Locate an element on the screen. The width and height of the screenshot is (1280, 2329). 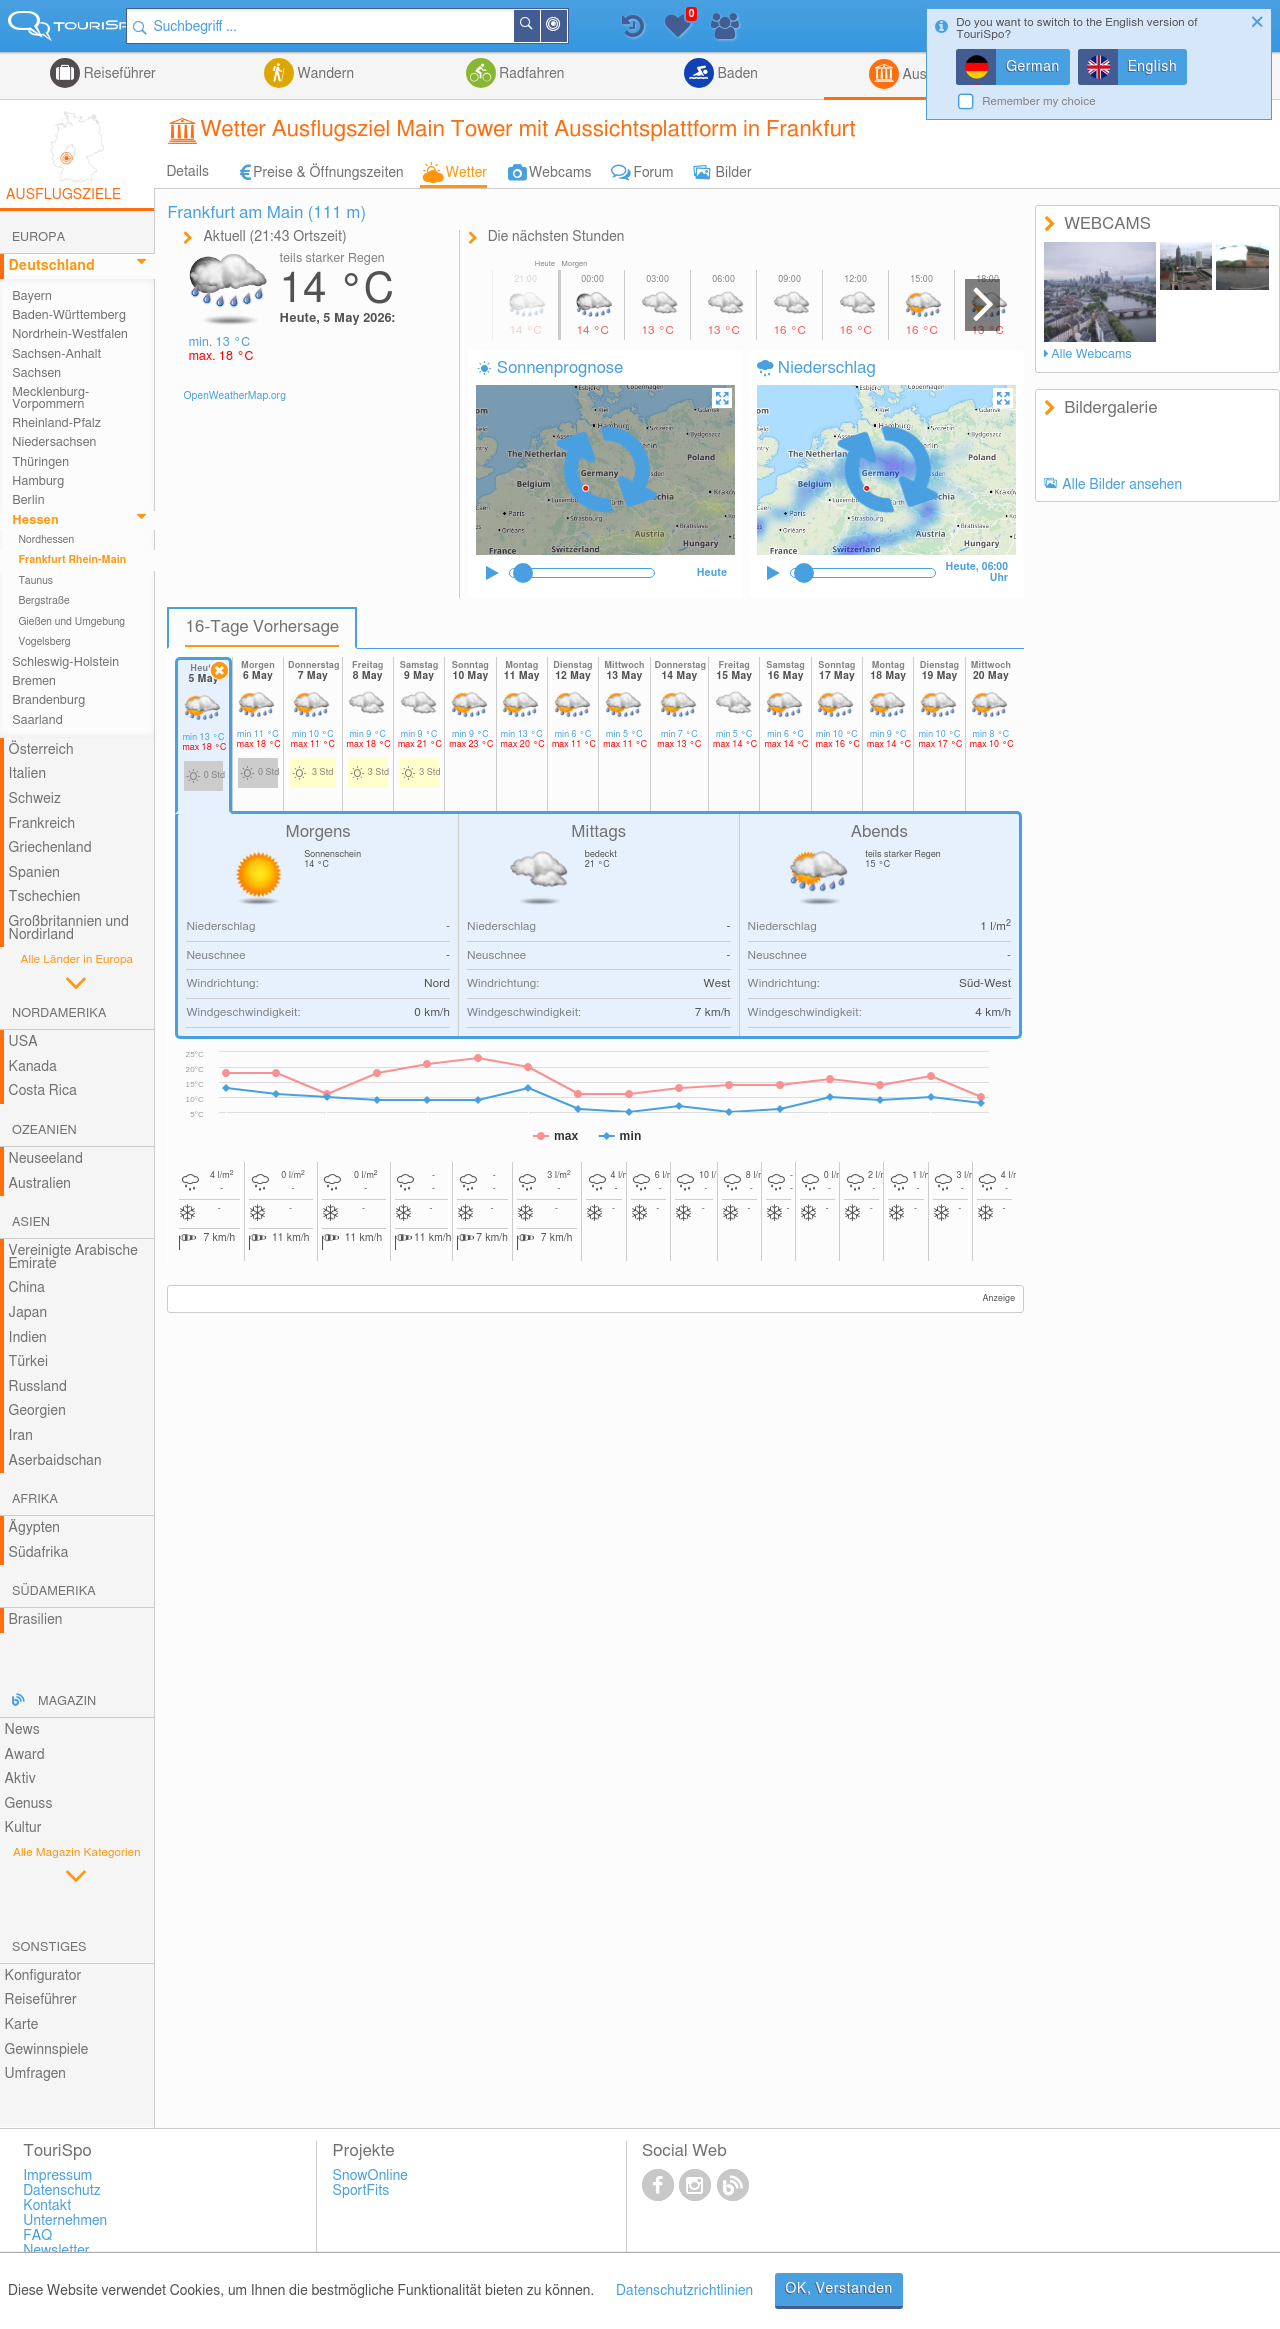
Brasilien is located at coordinates (36, 1620).